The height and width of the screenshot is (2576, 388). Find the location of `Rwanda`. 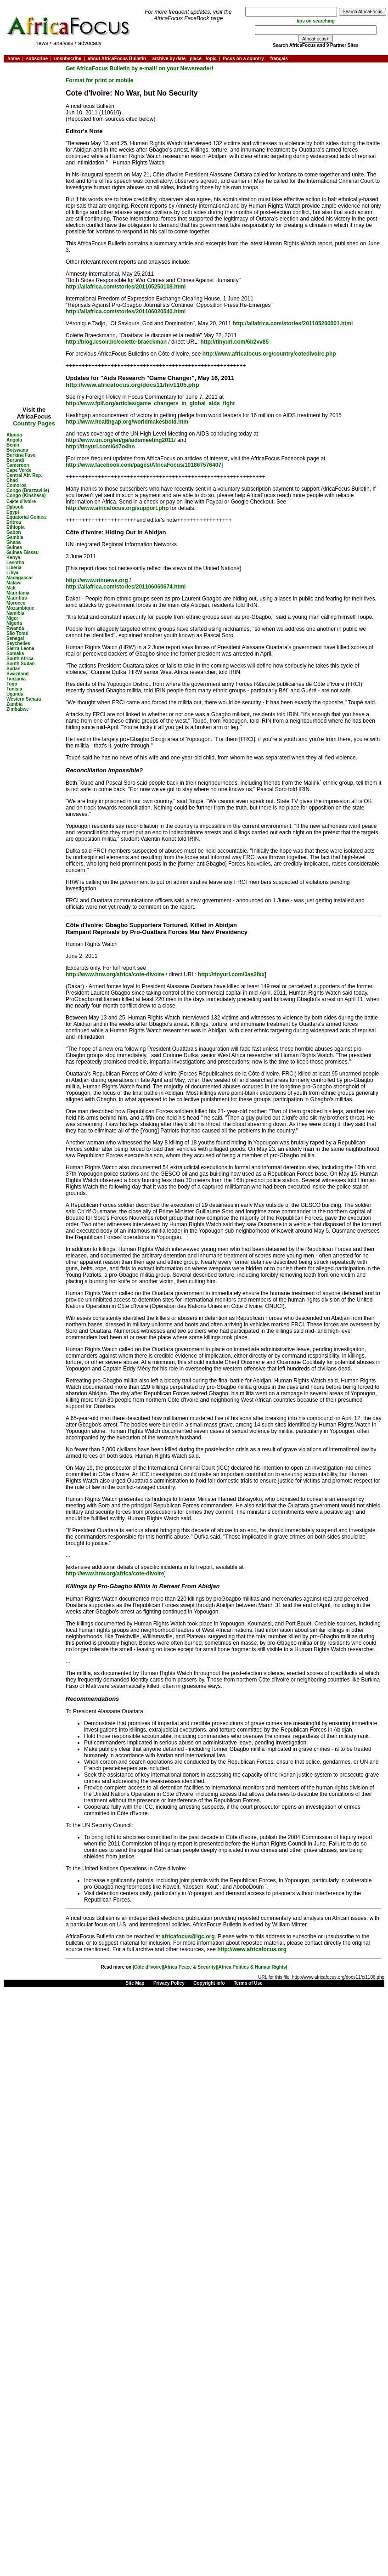

Rwanda is located at coordinates (15, 628).